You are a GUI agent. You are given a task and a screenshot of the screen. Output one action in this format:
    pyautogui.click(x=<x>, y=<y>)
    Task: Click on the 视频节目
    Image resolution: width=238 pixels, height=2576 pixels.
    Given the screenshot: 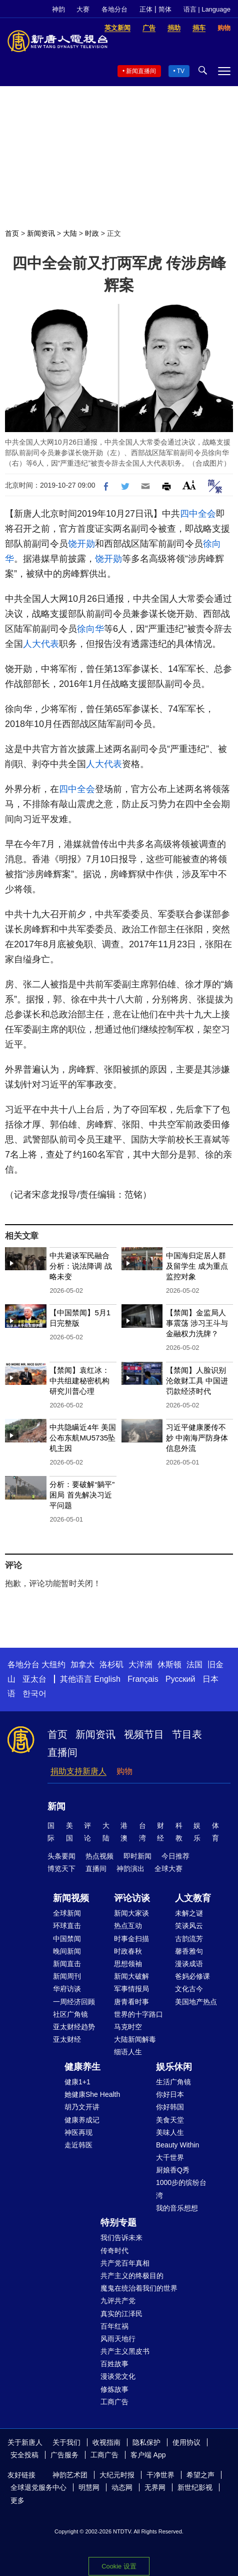 What is the action you would take?
    pyautogui.click(x=144, y=1734)
    